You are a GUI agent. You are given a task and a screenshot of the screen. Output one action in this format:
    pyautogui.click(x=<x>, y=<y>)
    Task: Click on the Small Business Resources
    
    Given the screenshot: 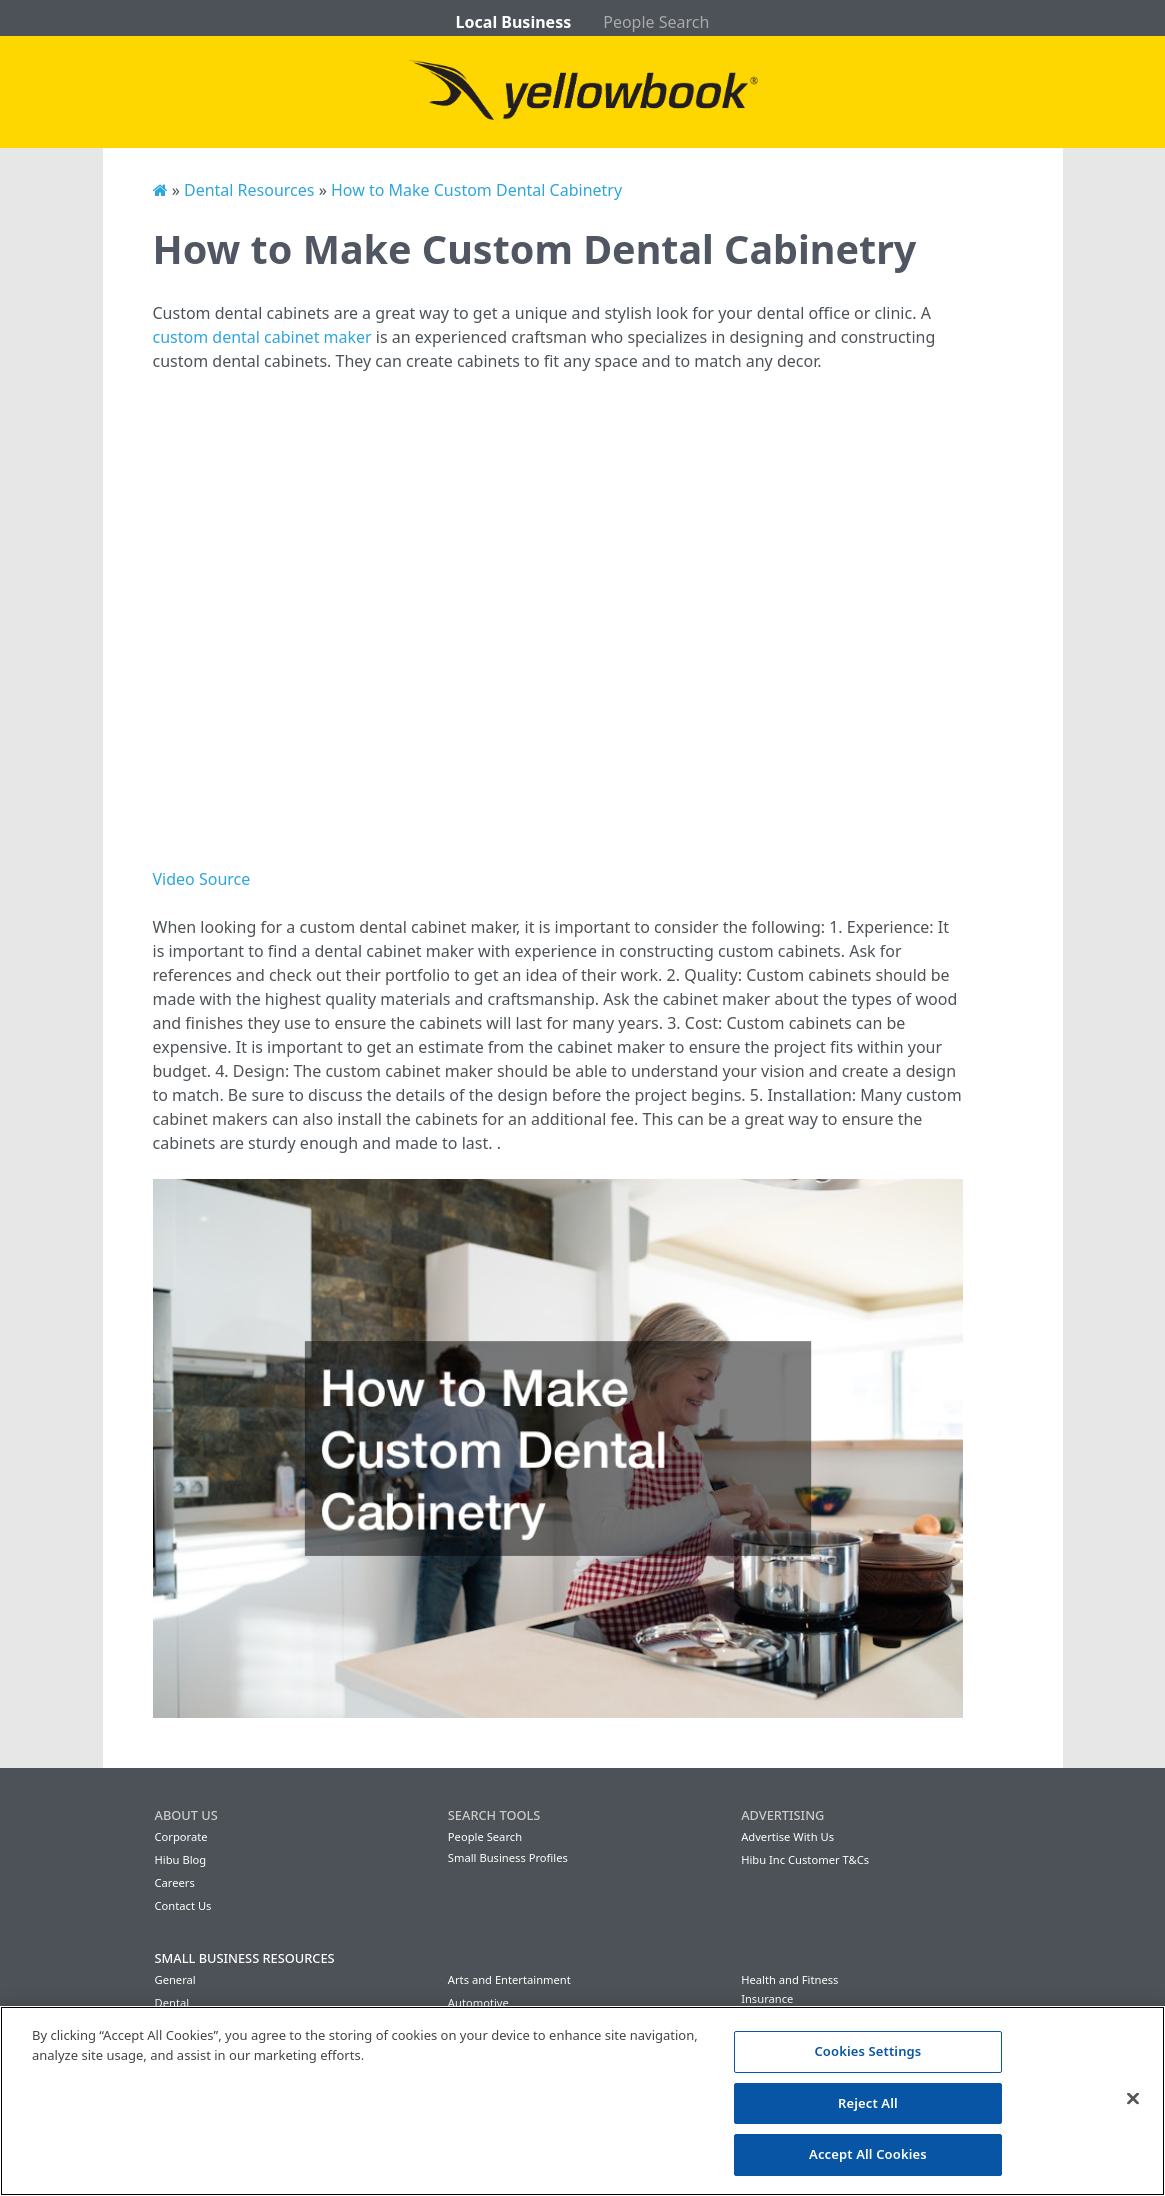 What is the action you would take?
    pyautogui.click(x=245, y=1958)
    